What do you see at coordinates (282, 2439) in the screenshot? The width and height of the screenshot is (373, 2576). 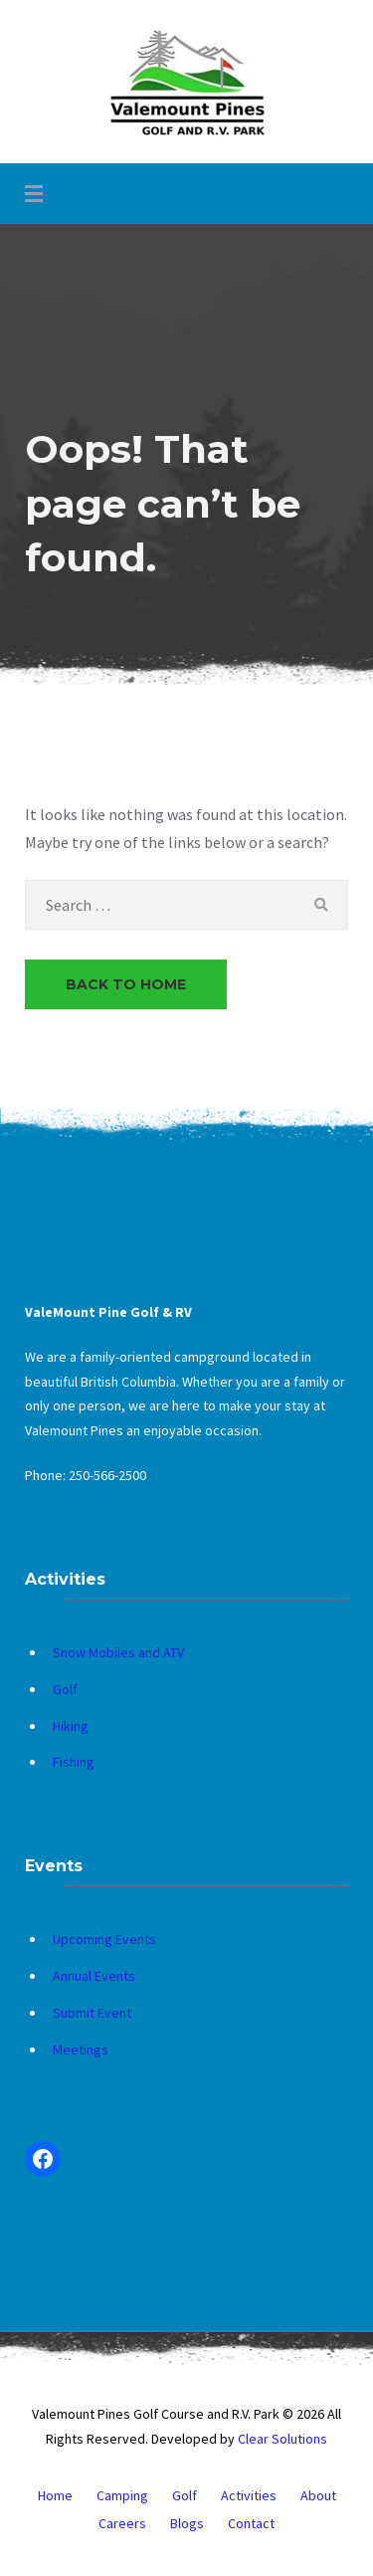 I see `Clear Solutions` at bounding box center [282, 2439].